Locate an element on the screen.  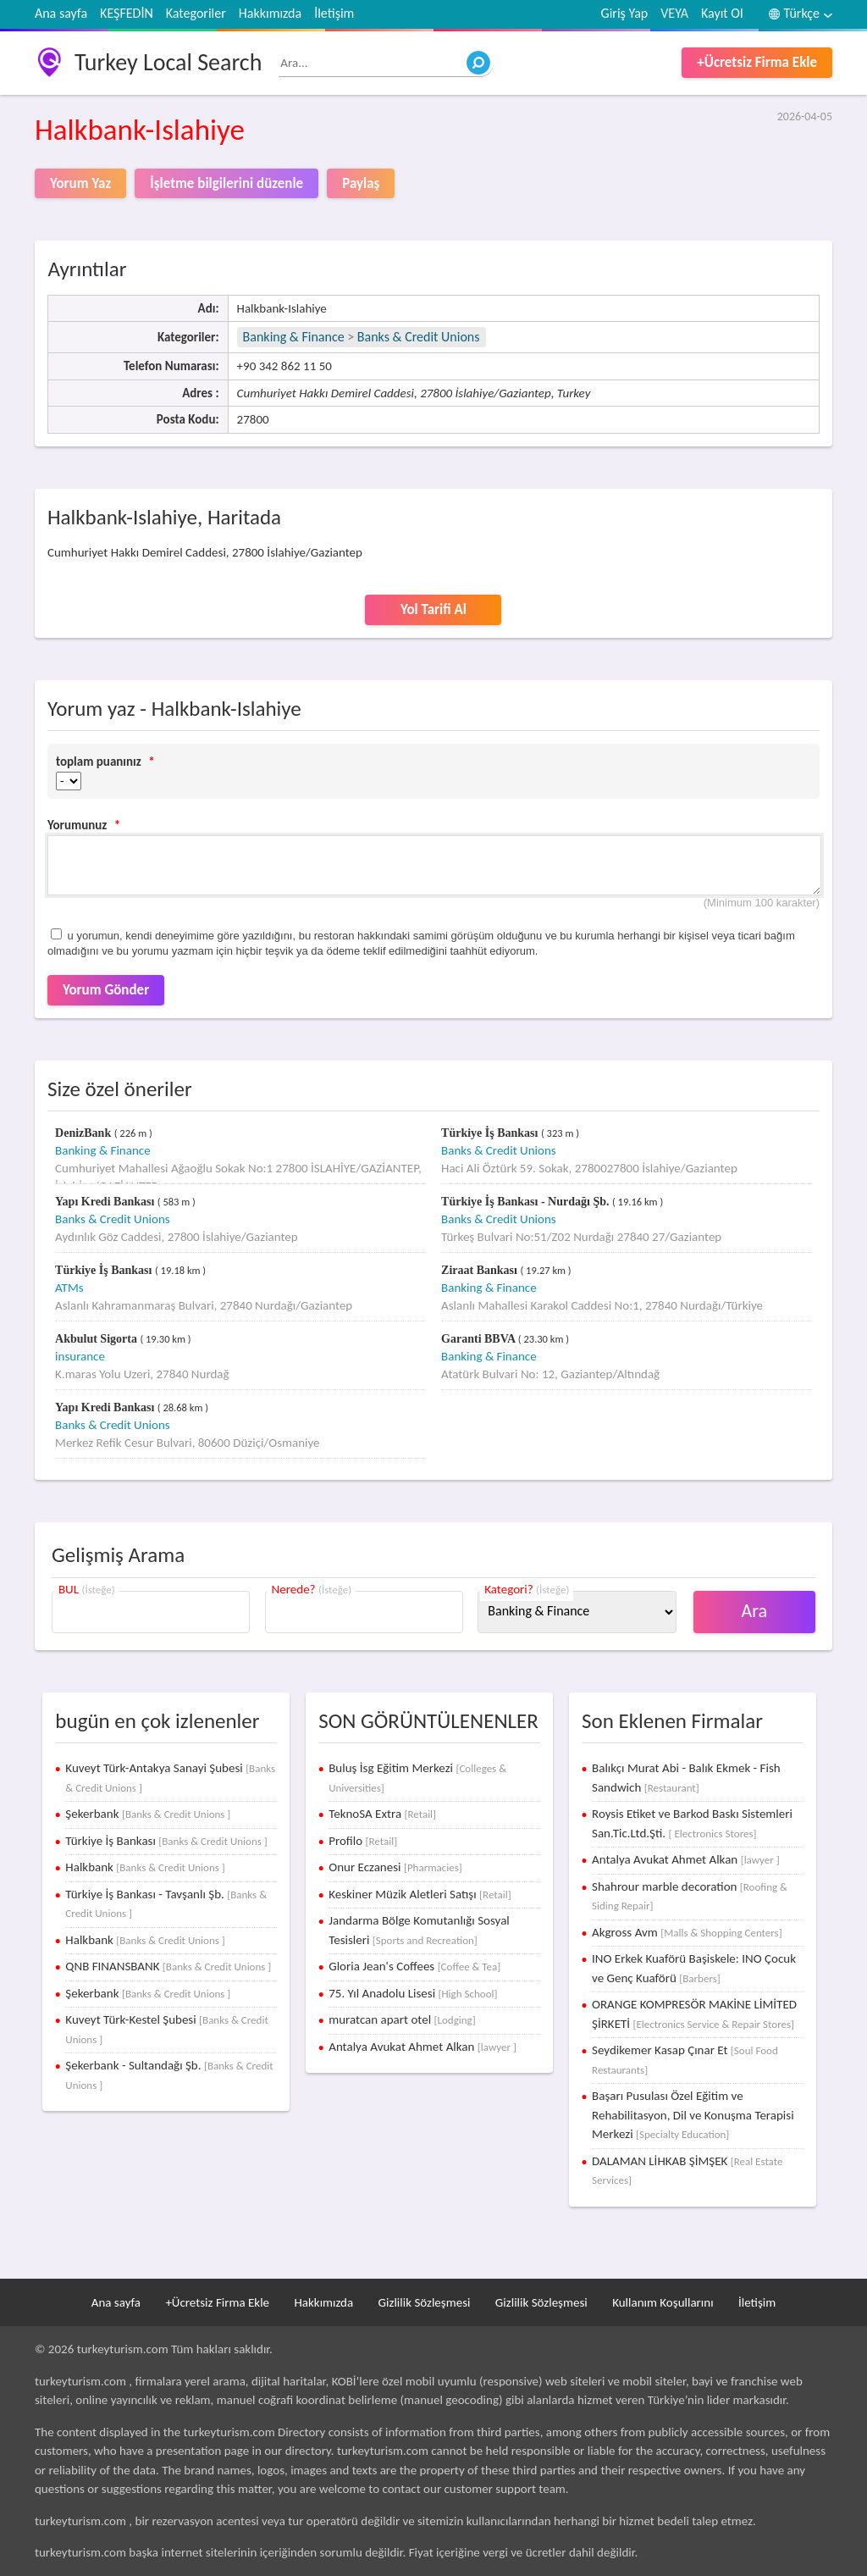
KEŞFEDİN is located at coordinates (126, 13).